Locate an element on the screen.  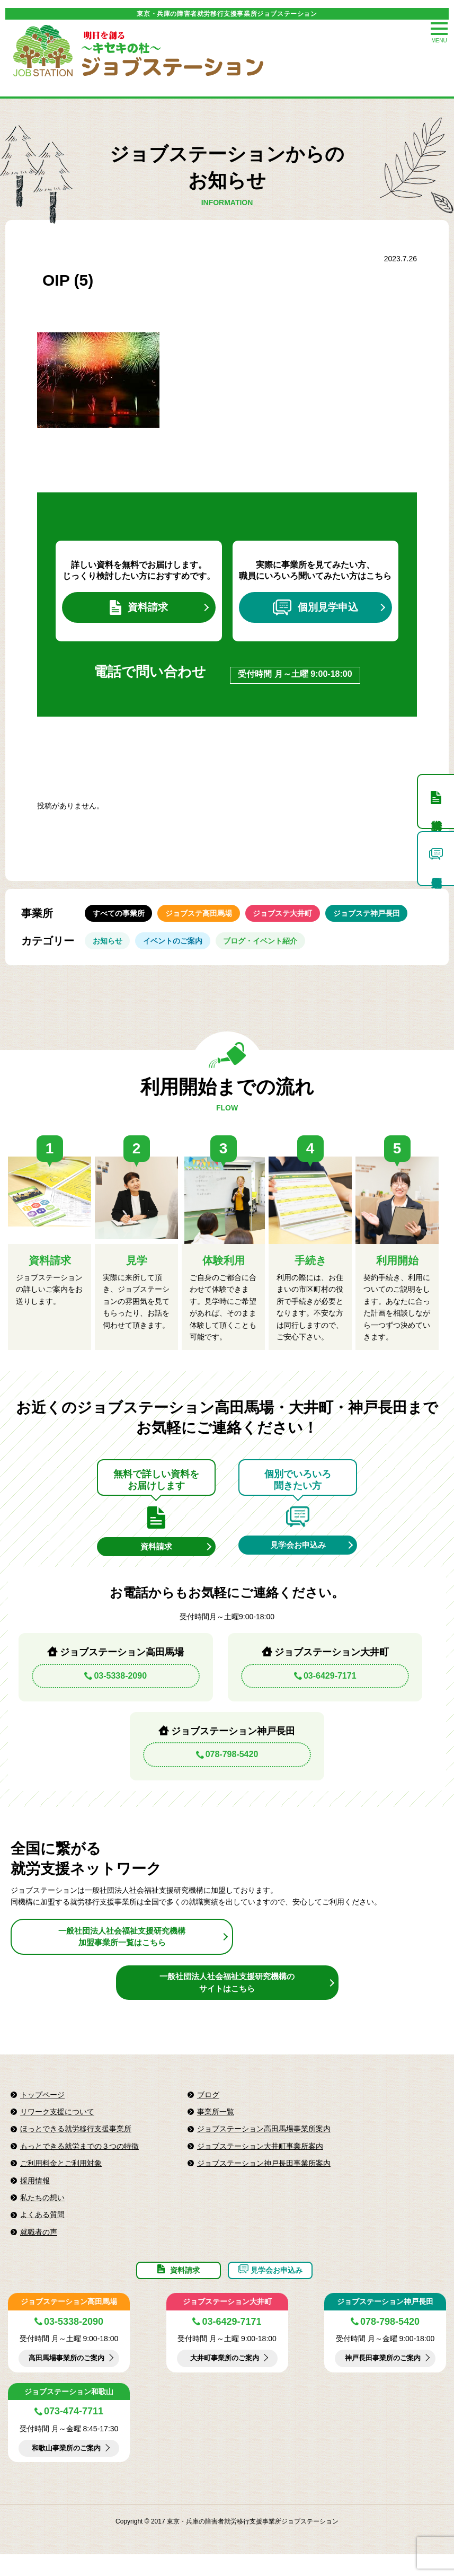
一般社団法人社会福祉支援研究機構のサイトはこちら is located at coordinates (227, 1997).